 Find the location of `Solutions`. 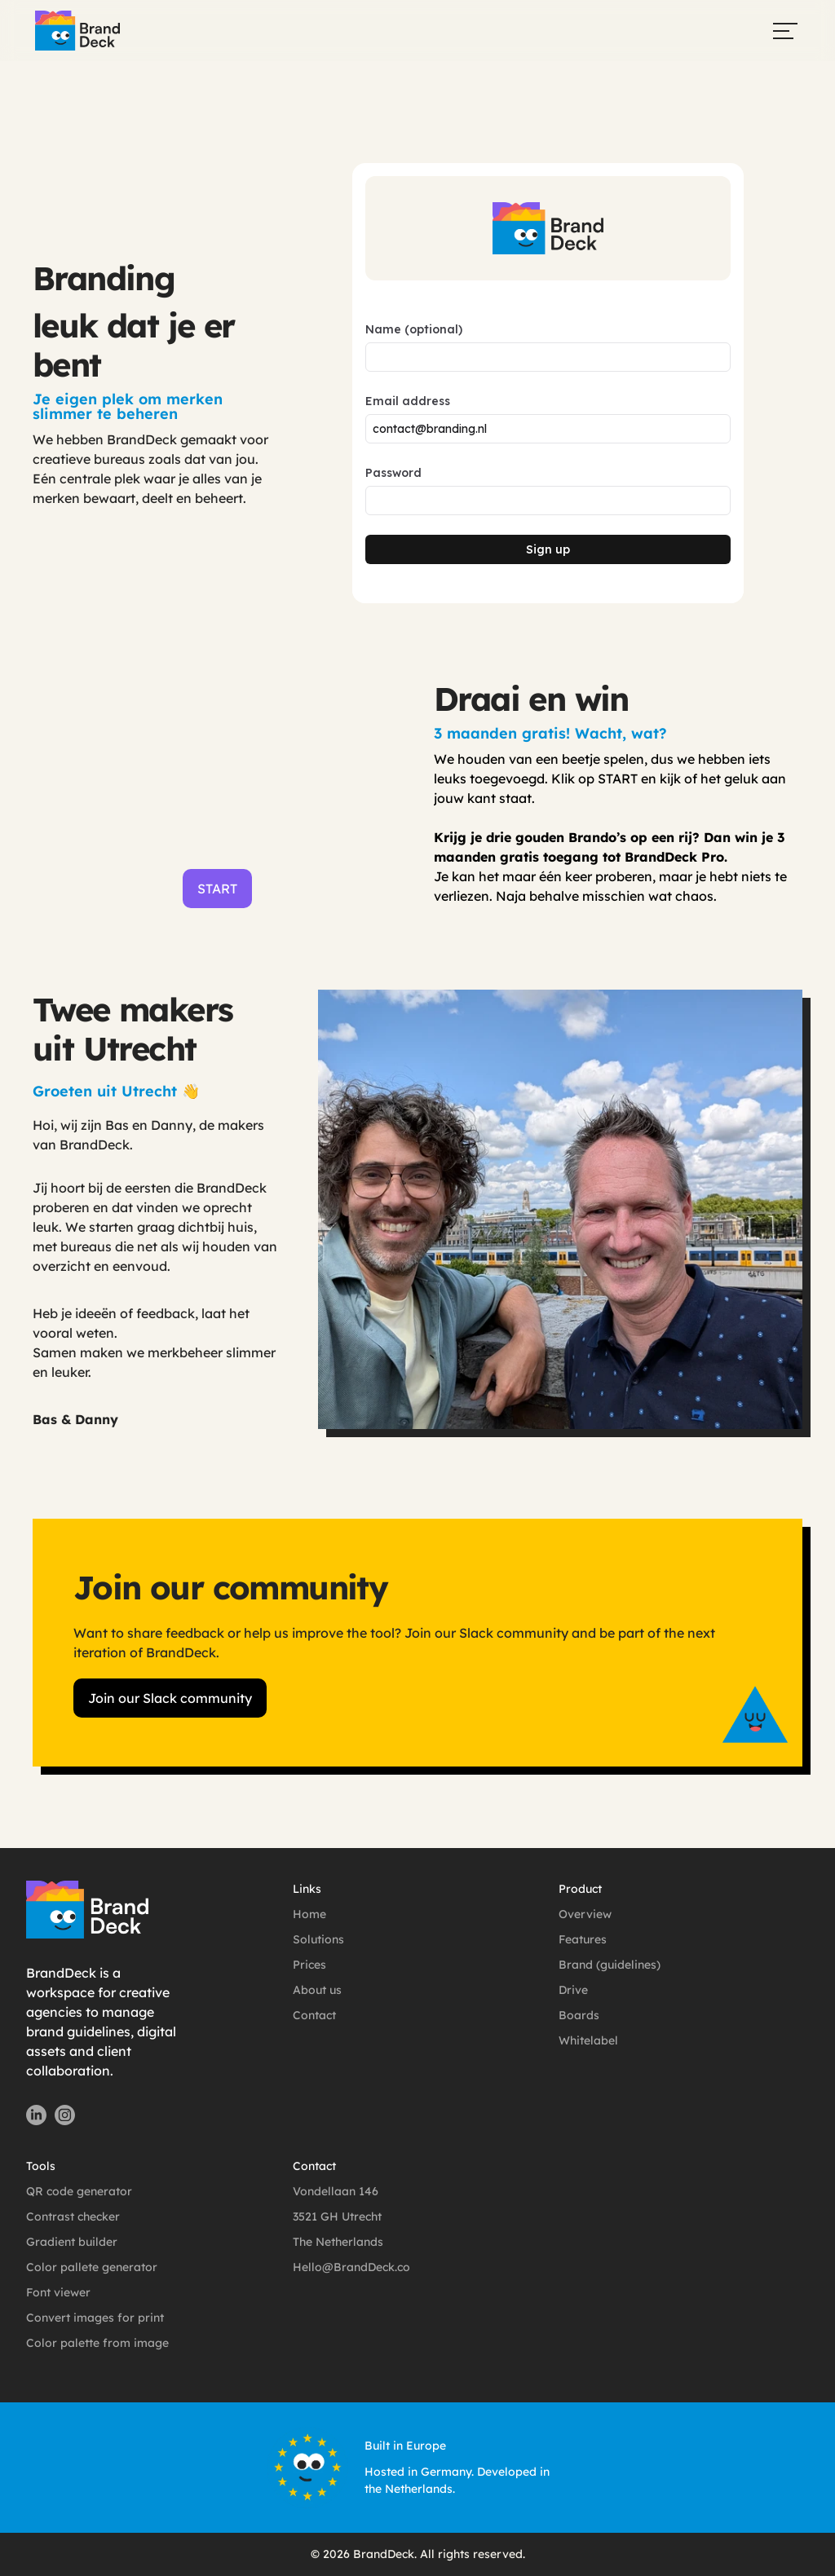

Solutions is located at coordinates (318, 1939).